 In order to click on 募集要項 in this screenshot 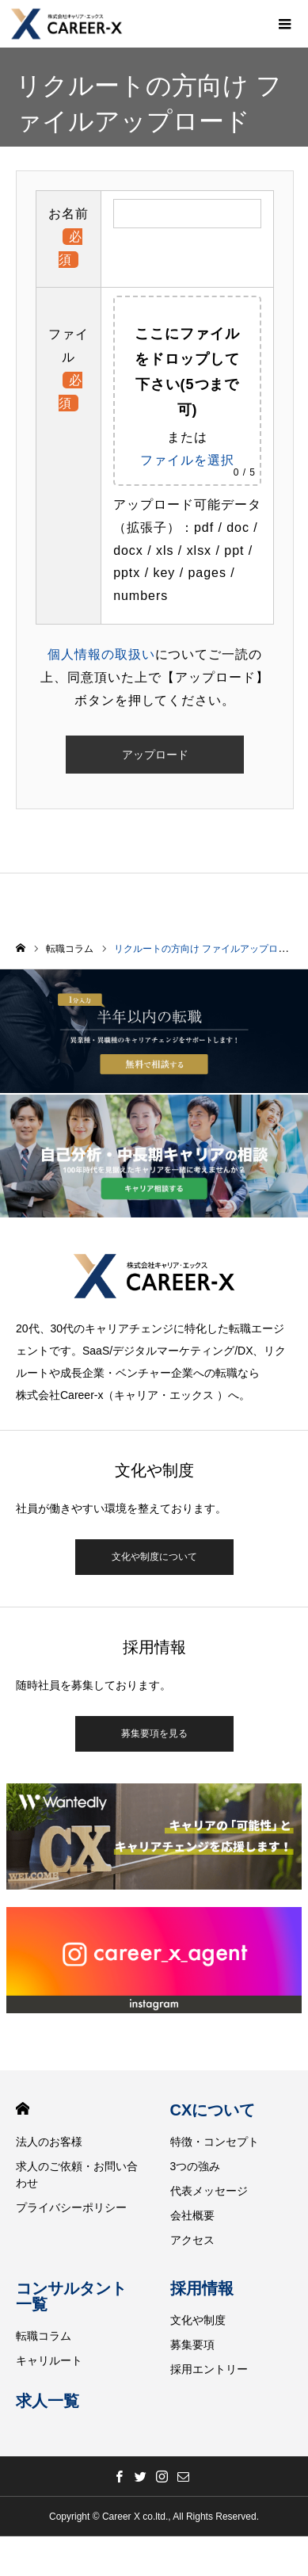, I will do `click(192, 2344)`.